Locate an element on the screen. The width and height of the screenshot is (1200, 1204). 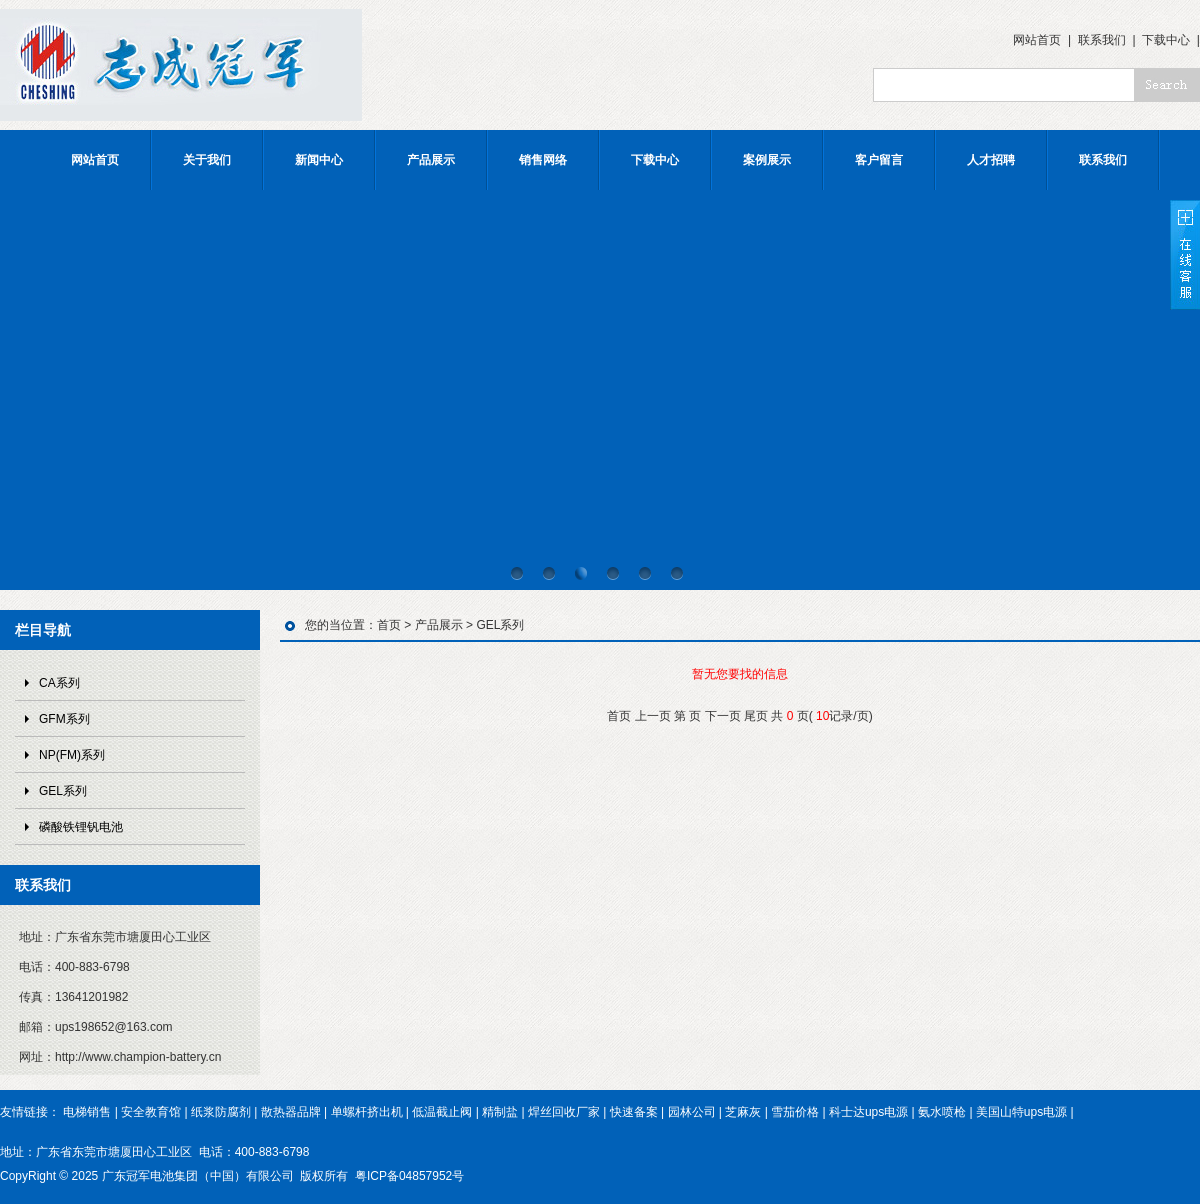
GFM系列 is located at coordinates (64, 719).